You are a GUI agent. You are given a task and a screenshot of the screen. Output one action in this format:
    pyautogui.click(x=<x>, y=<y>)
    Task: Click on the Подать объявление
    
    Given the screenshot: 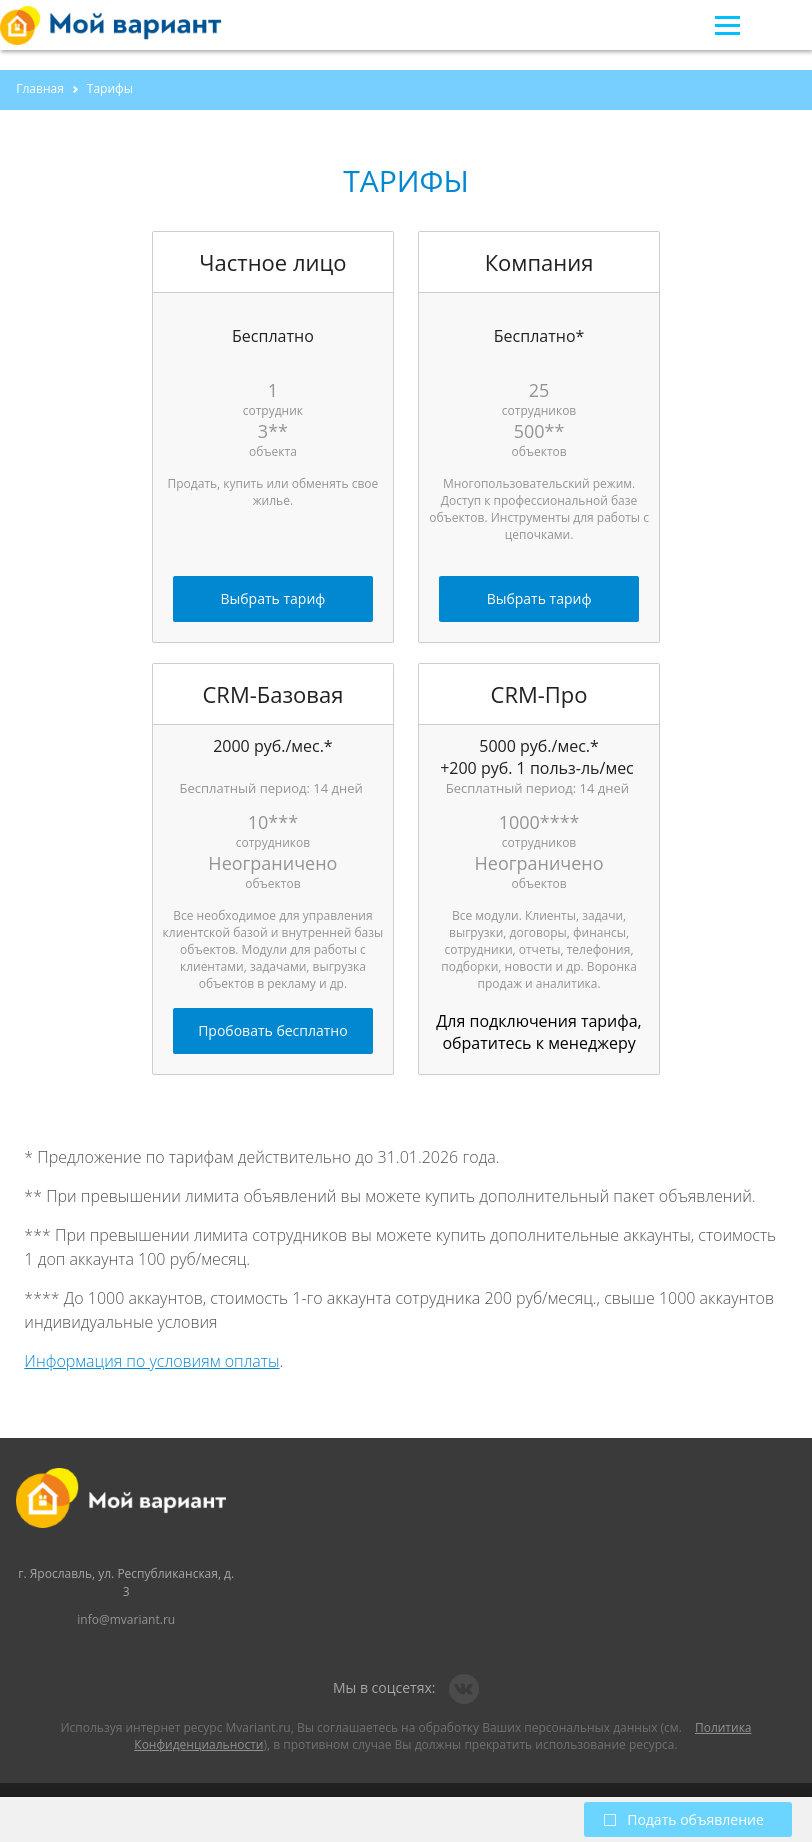 What is the action you would take?
    pyautogui.click(x=684, y=1819)
    